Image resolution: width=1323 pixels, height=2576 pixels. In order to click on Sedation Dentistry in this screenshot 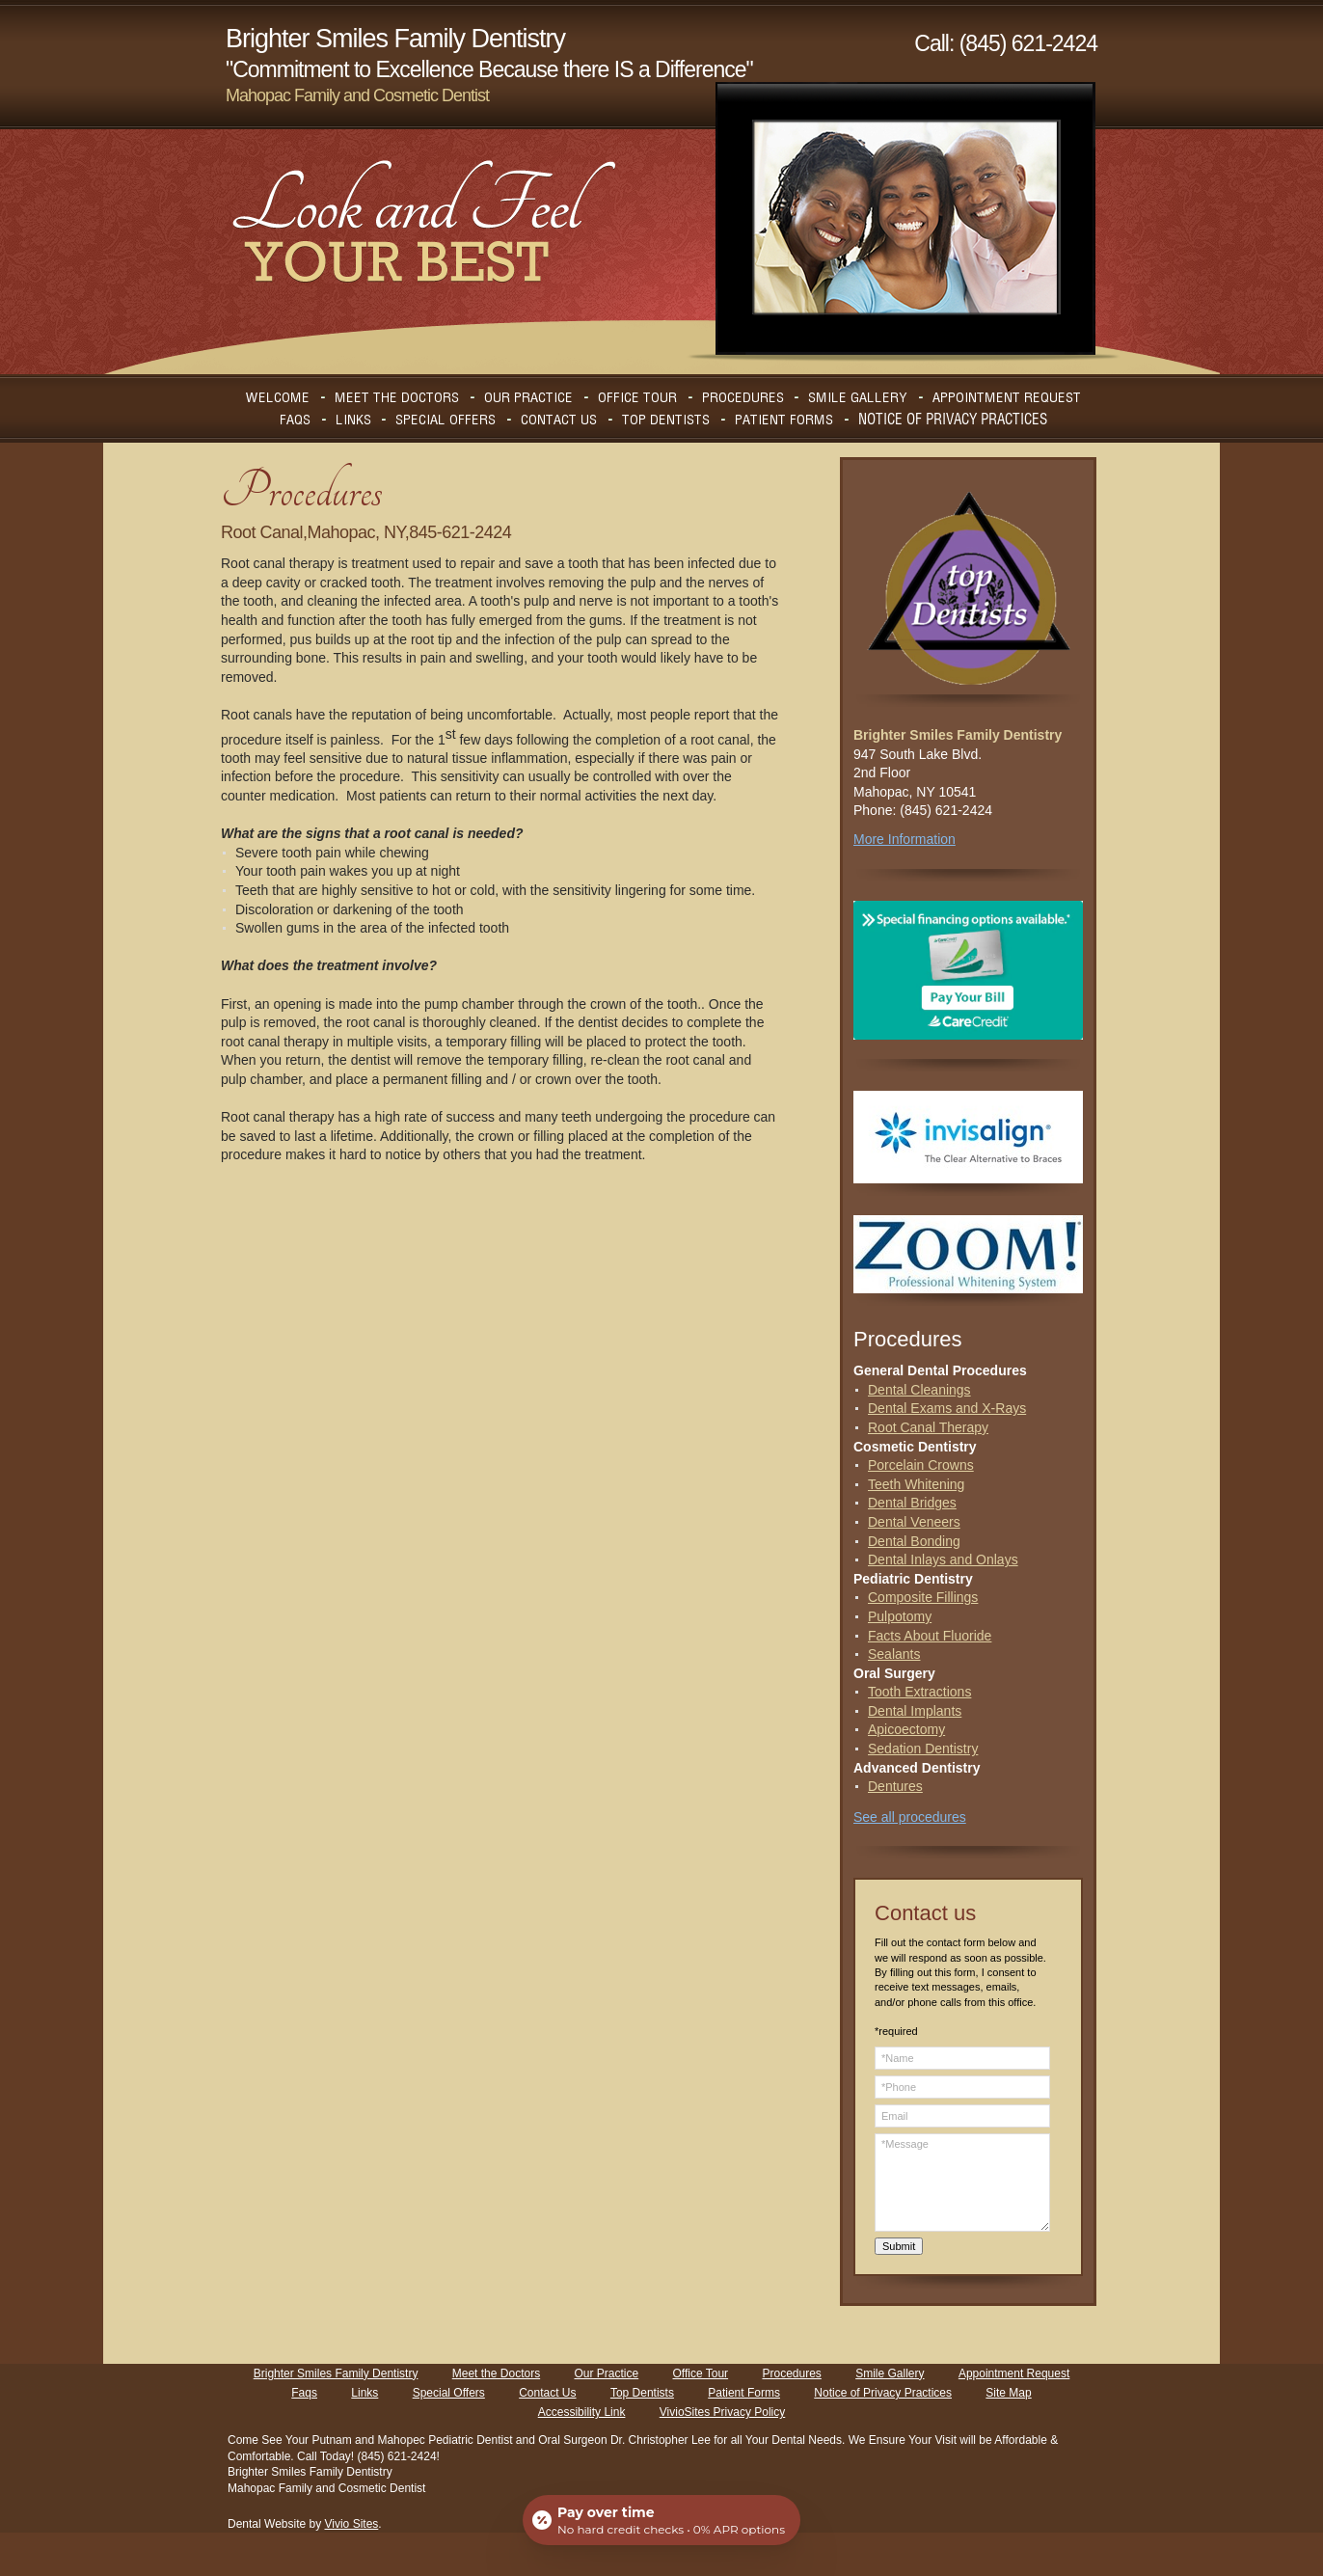, I will do `click(923, 1748)`.